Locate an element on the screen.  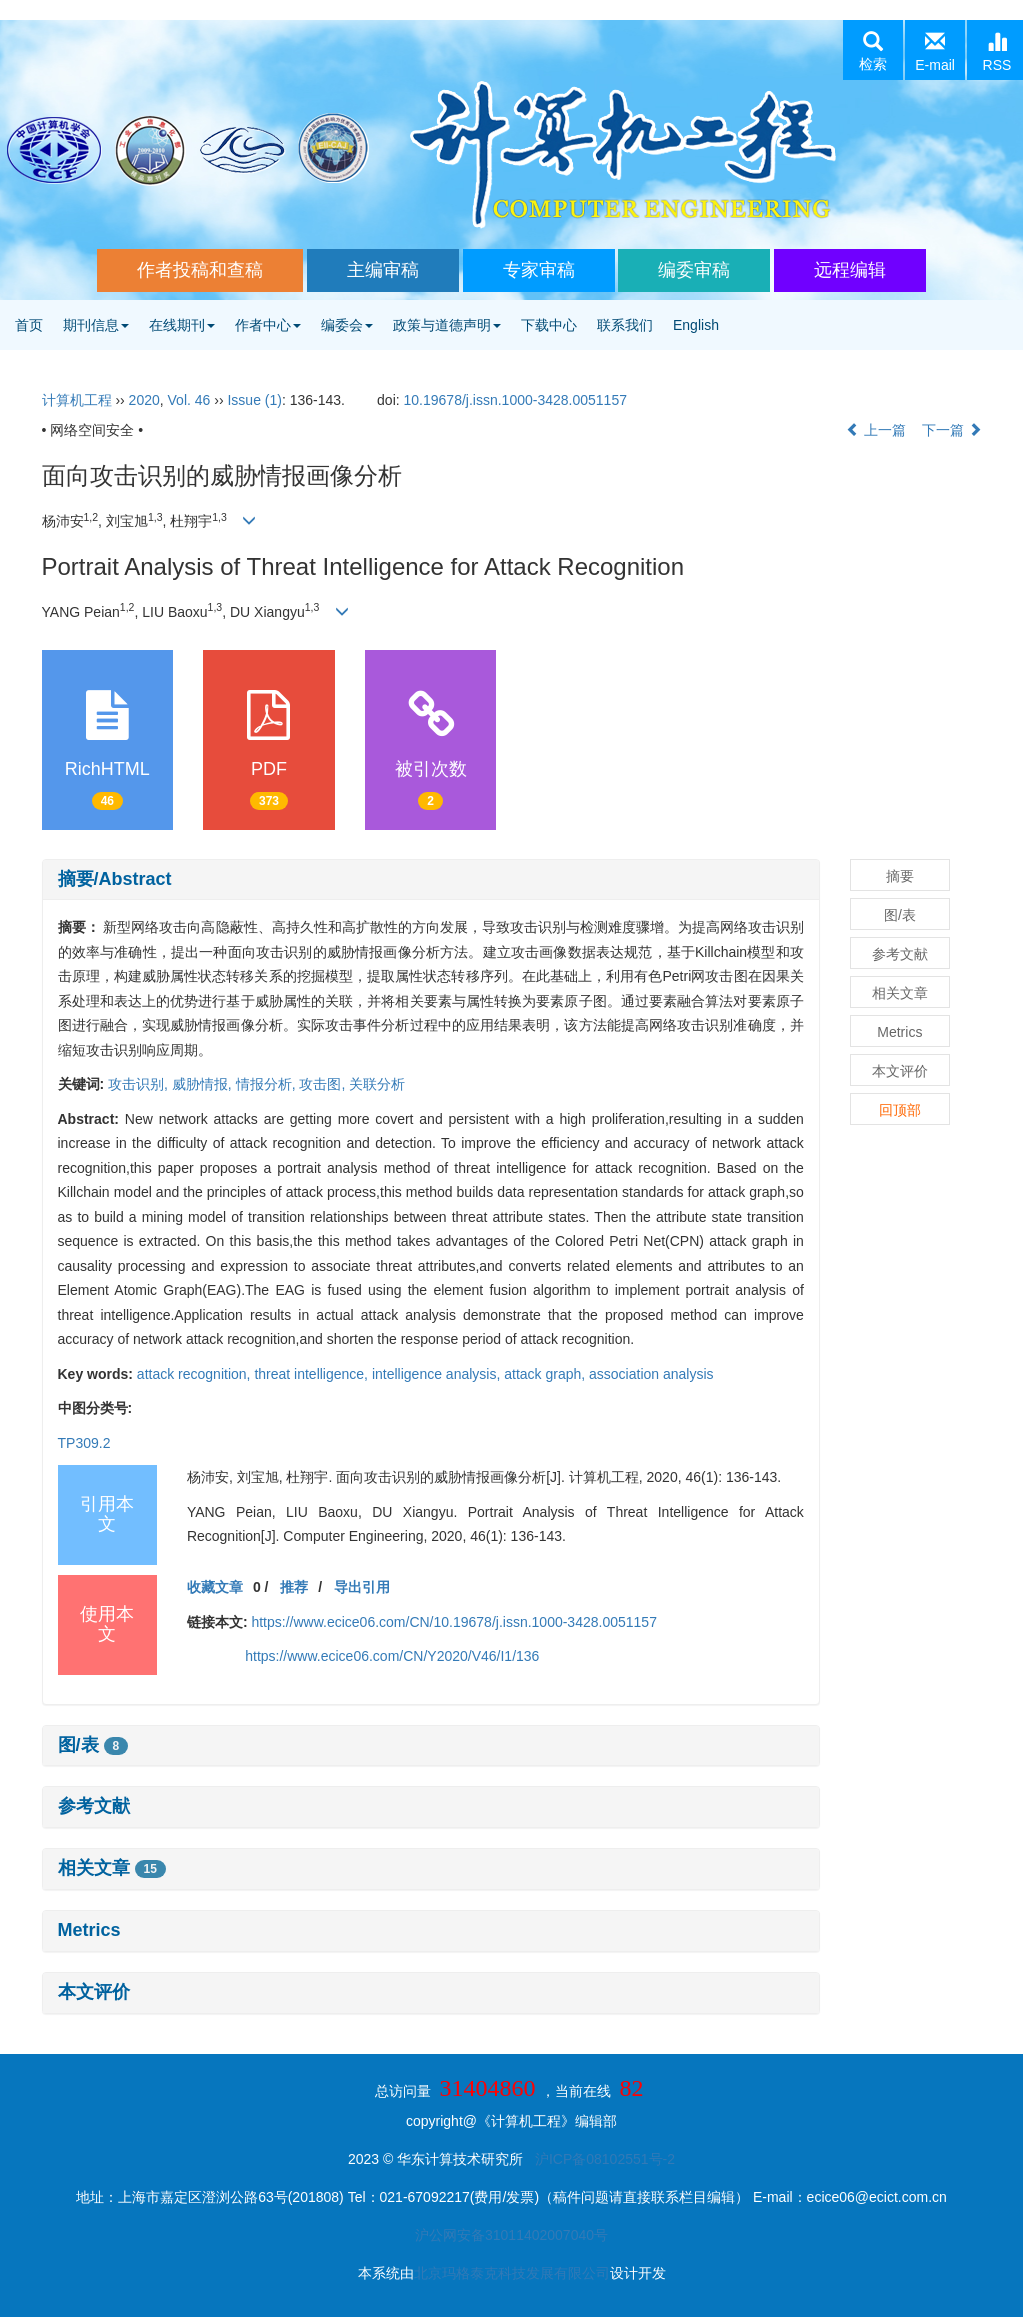
Vol. 46 is located at coordinates (189, 400).